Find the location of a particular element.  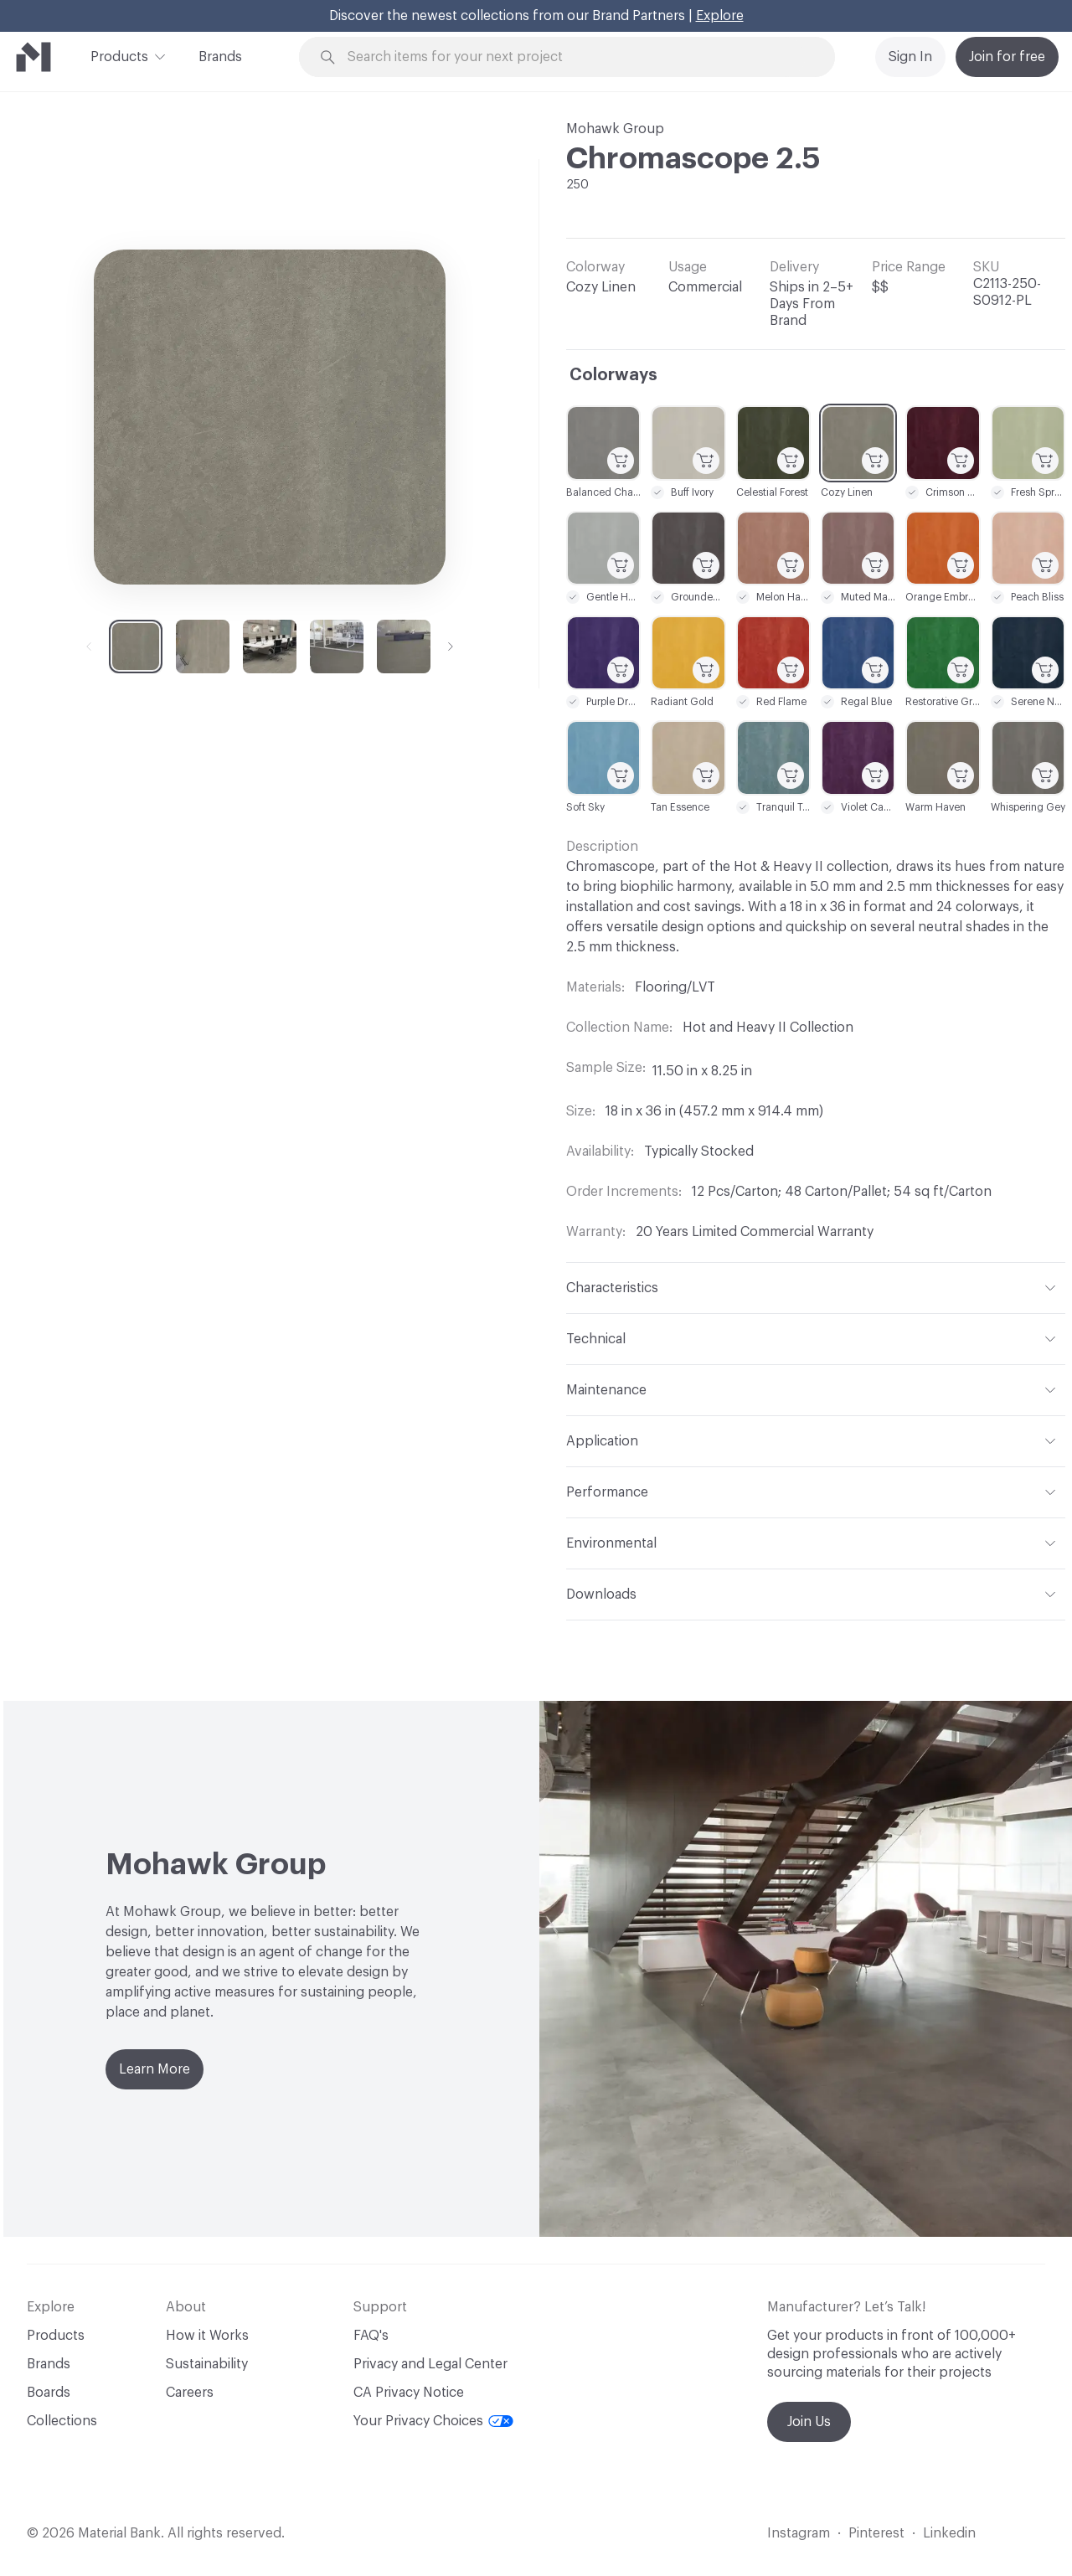

Instagram is located at coordinates (798, 2533).